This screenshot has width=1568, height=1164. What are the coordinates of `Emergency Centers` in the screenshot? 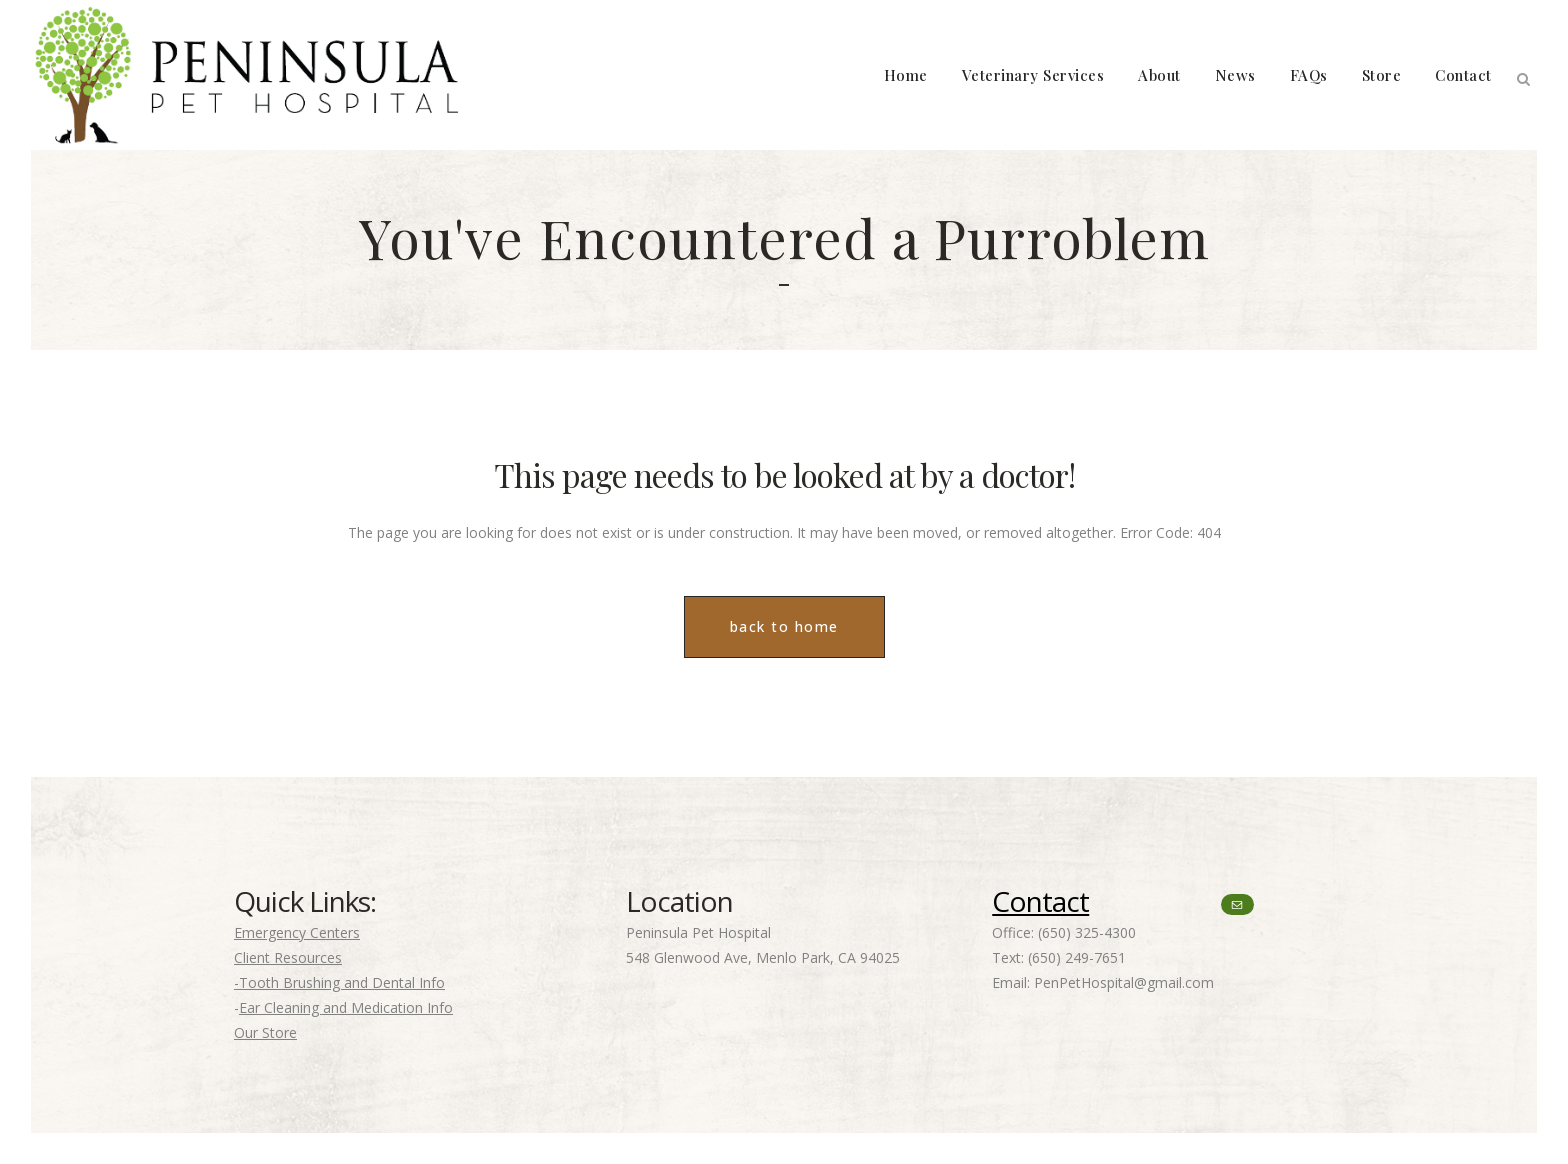 It's located at (297, 932).